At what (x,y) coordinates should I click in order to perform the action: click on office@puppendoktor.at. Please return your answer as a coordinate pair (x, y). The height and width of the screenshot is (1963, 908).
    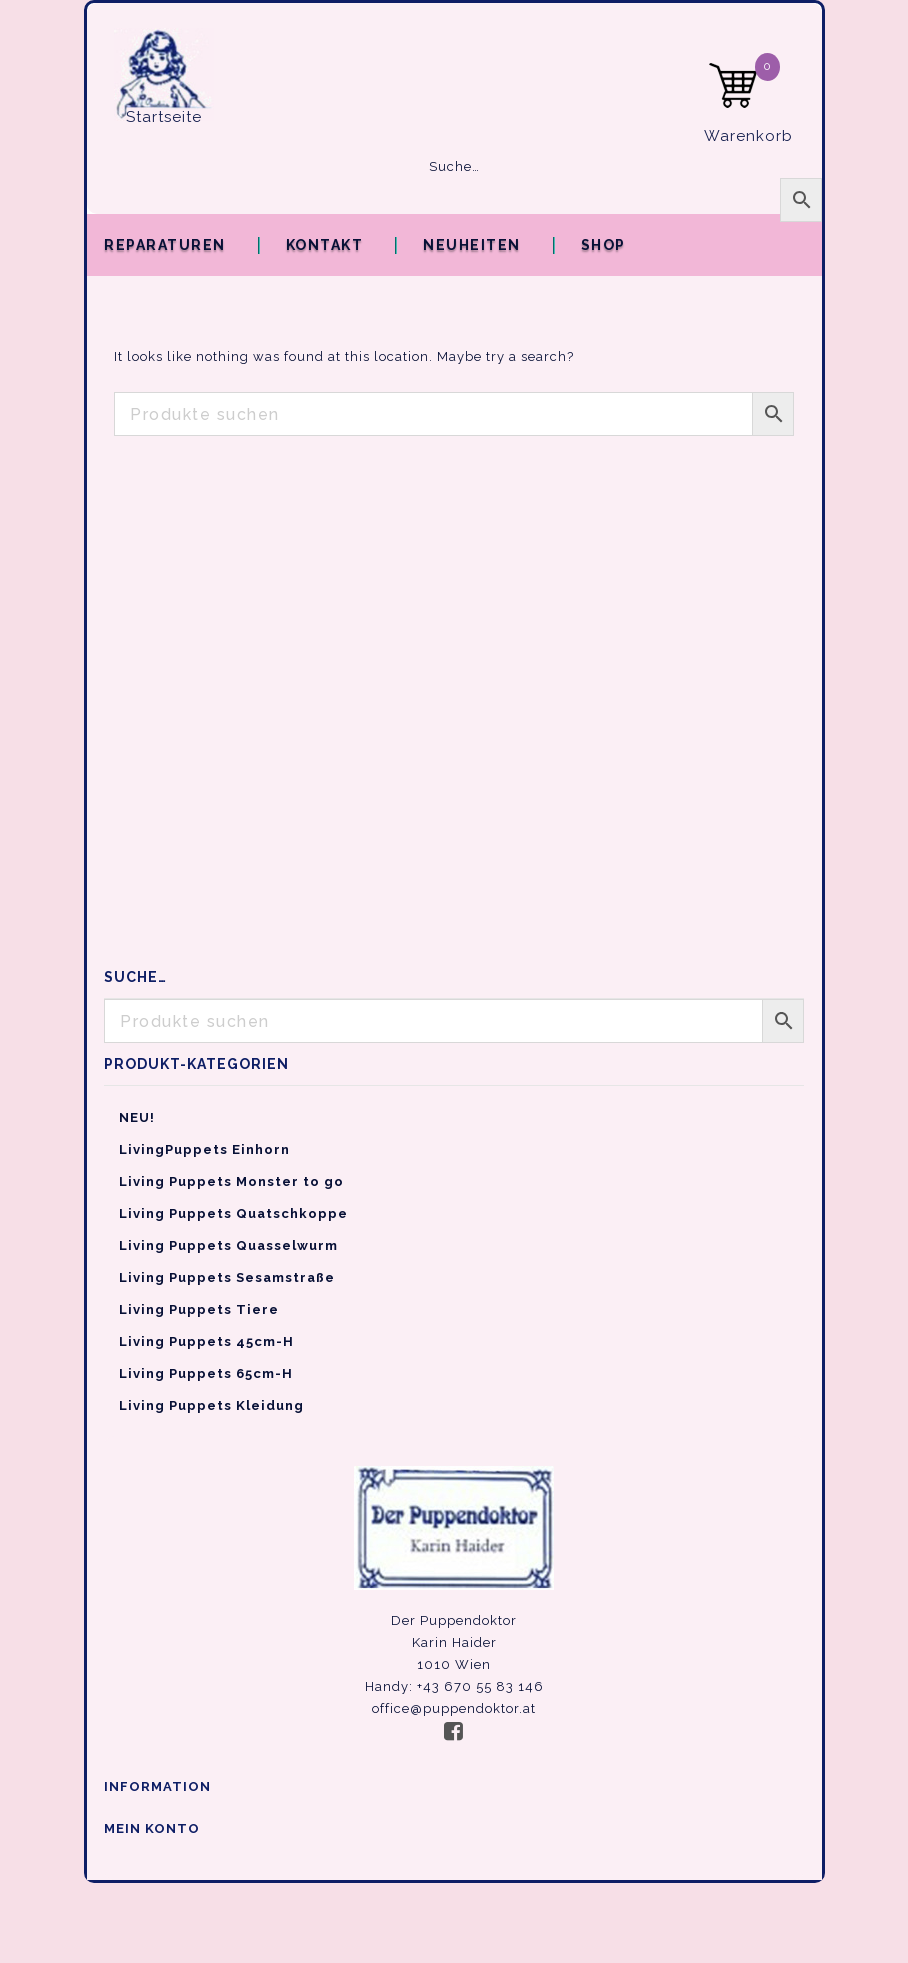
    Looking at the image, I should click on (454, 1708).